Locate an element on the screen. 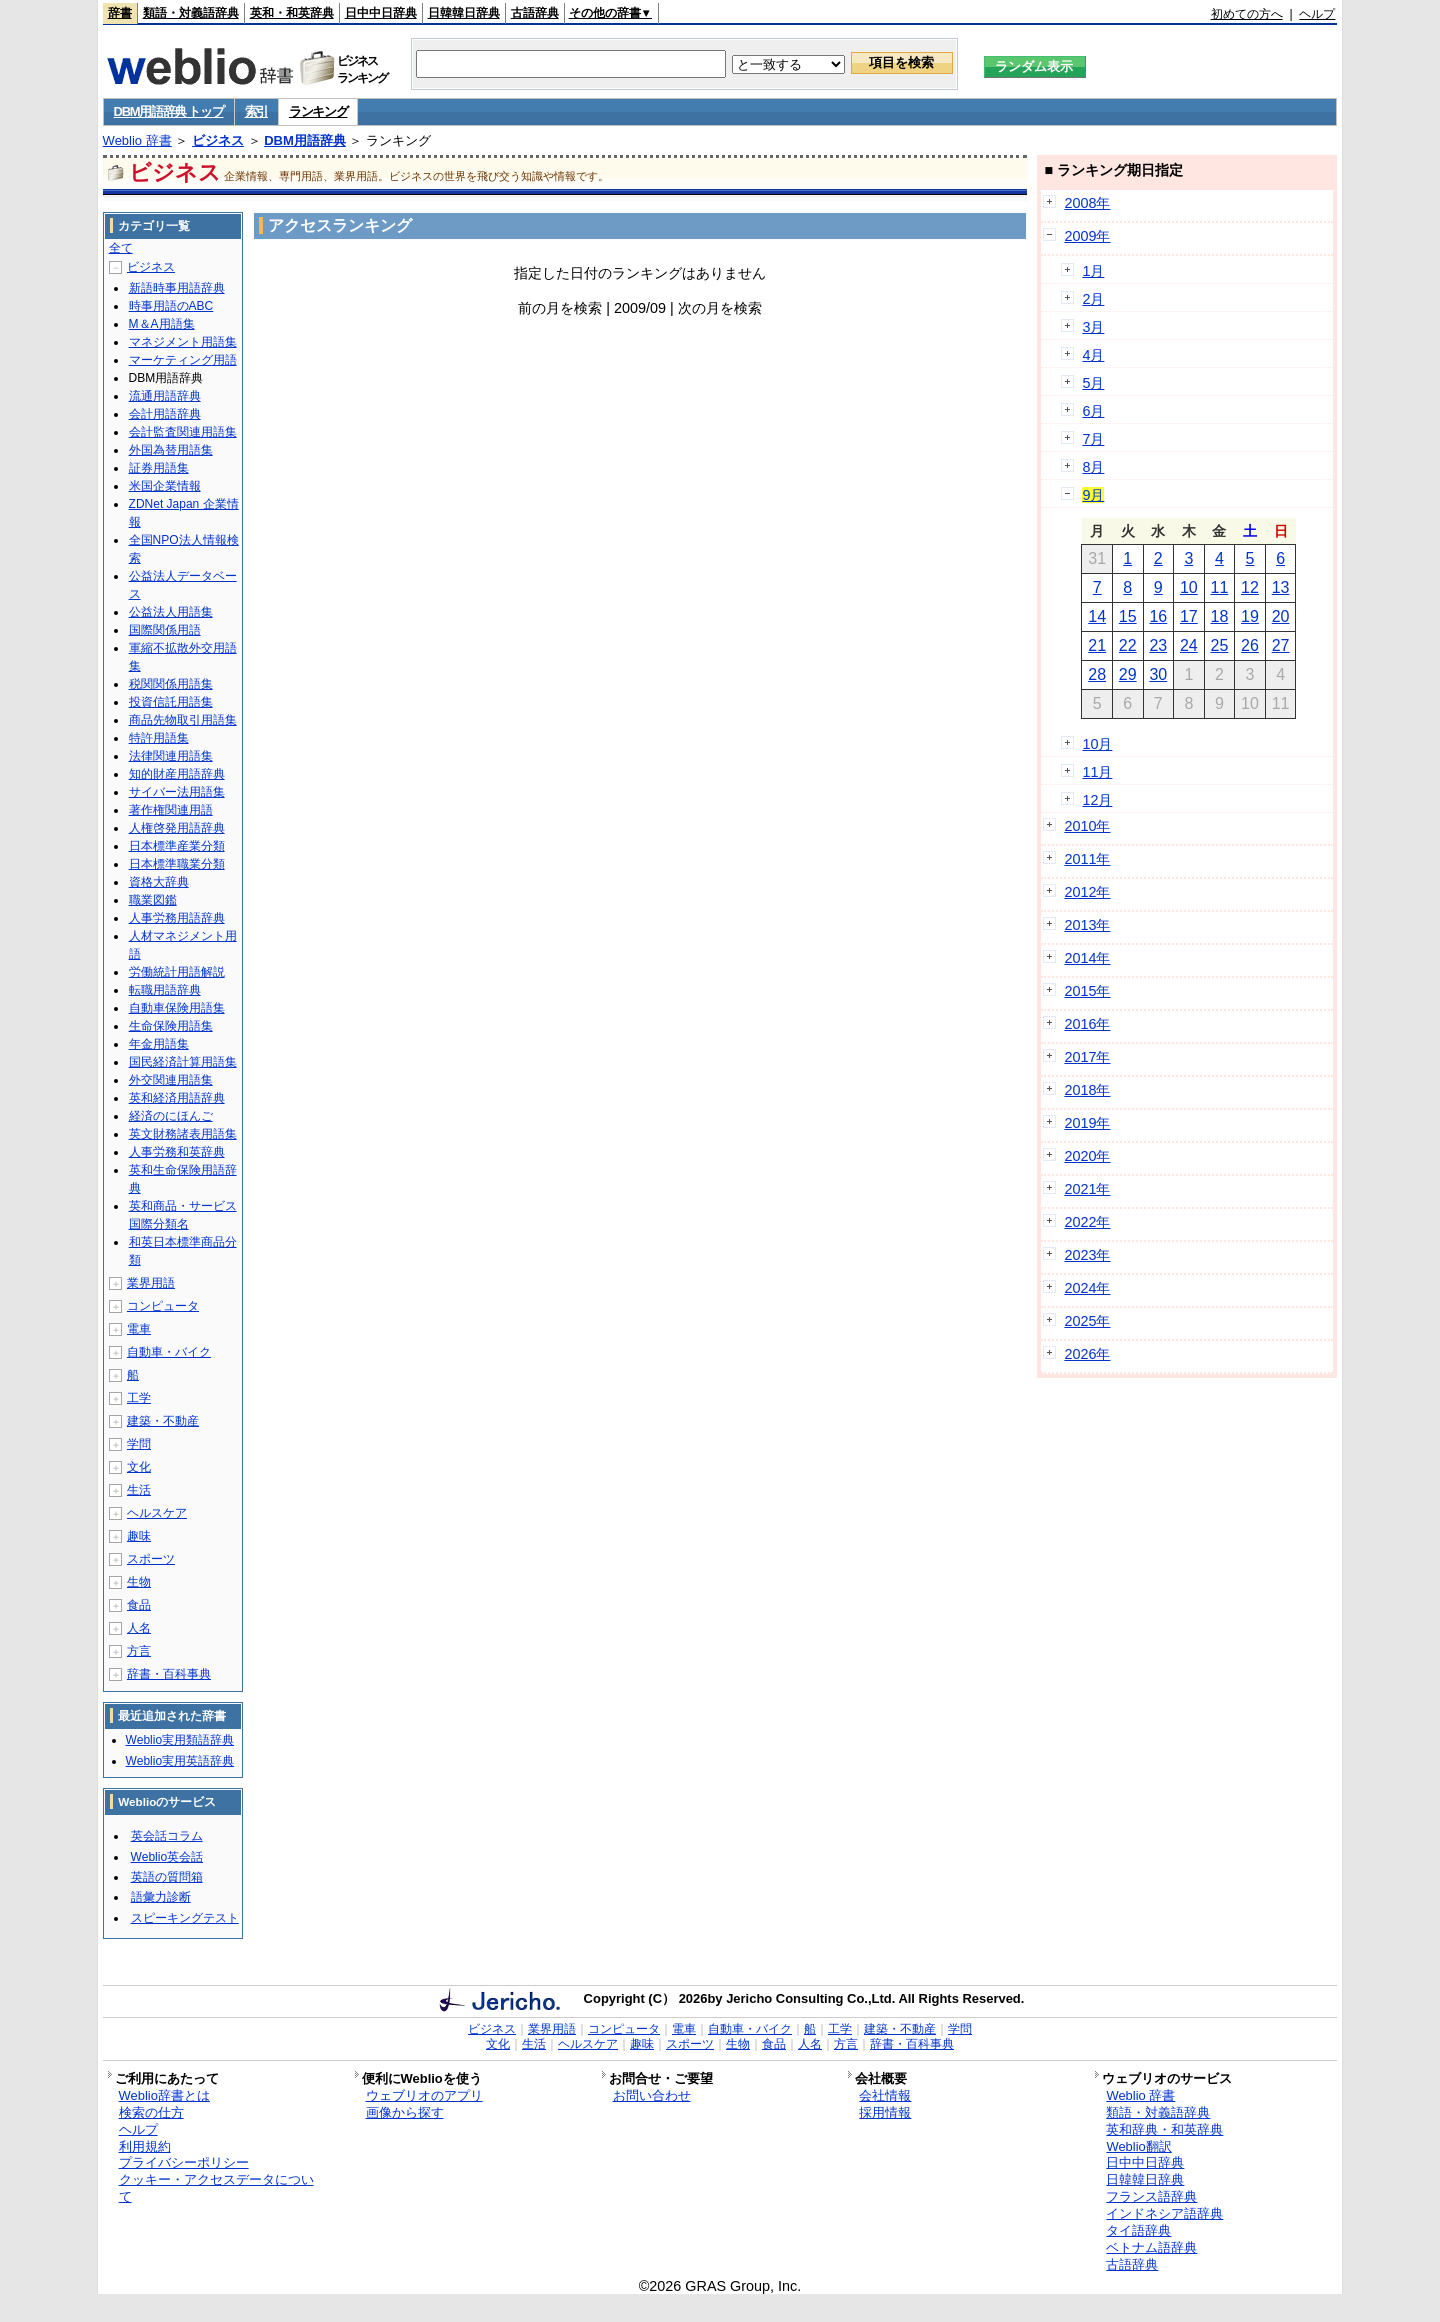  Weblio実用英語辞典 is located at coordinates (180, 1761).